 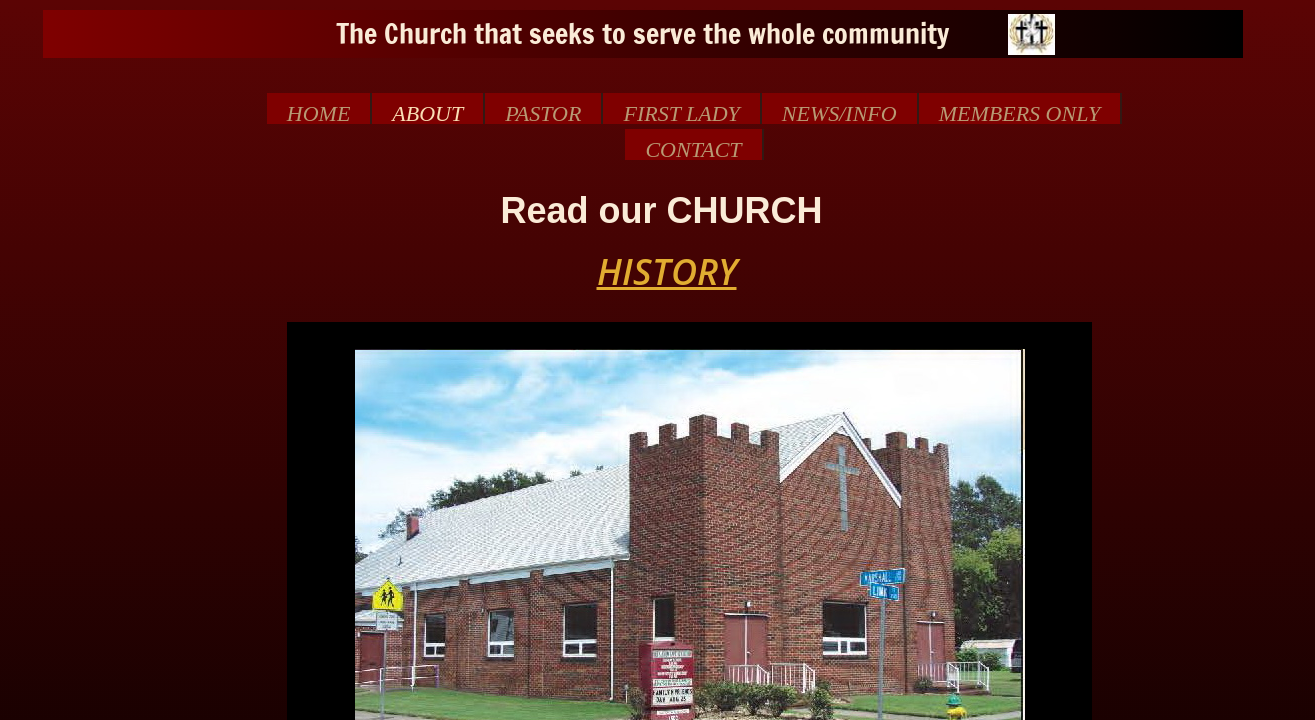 What do you see at coordinates (681, 112) in the screenshot?
I see `First Lady` at bounding box center [681, 112].